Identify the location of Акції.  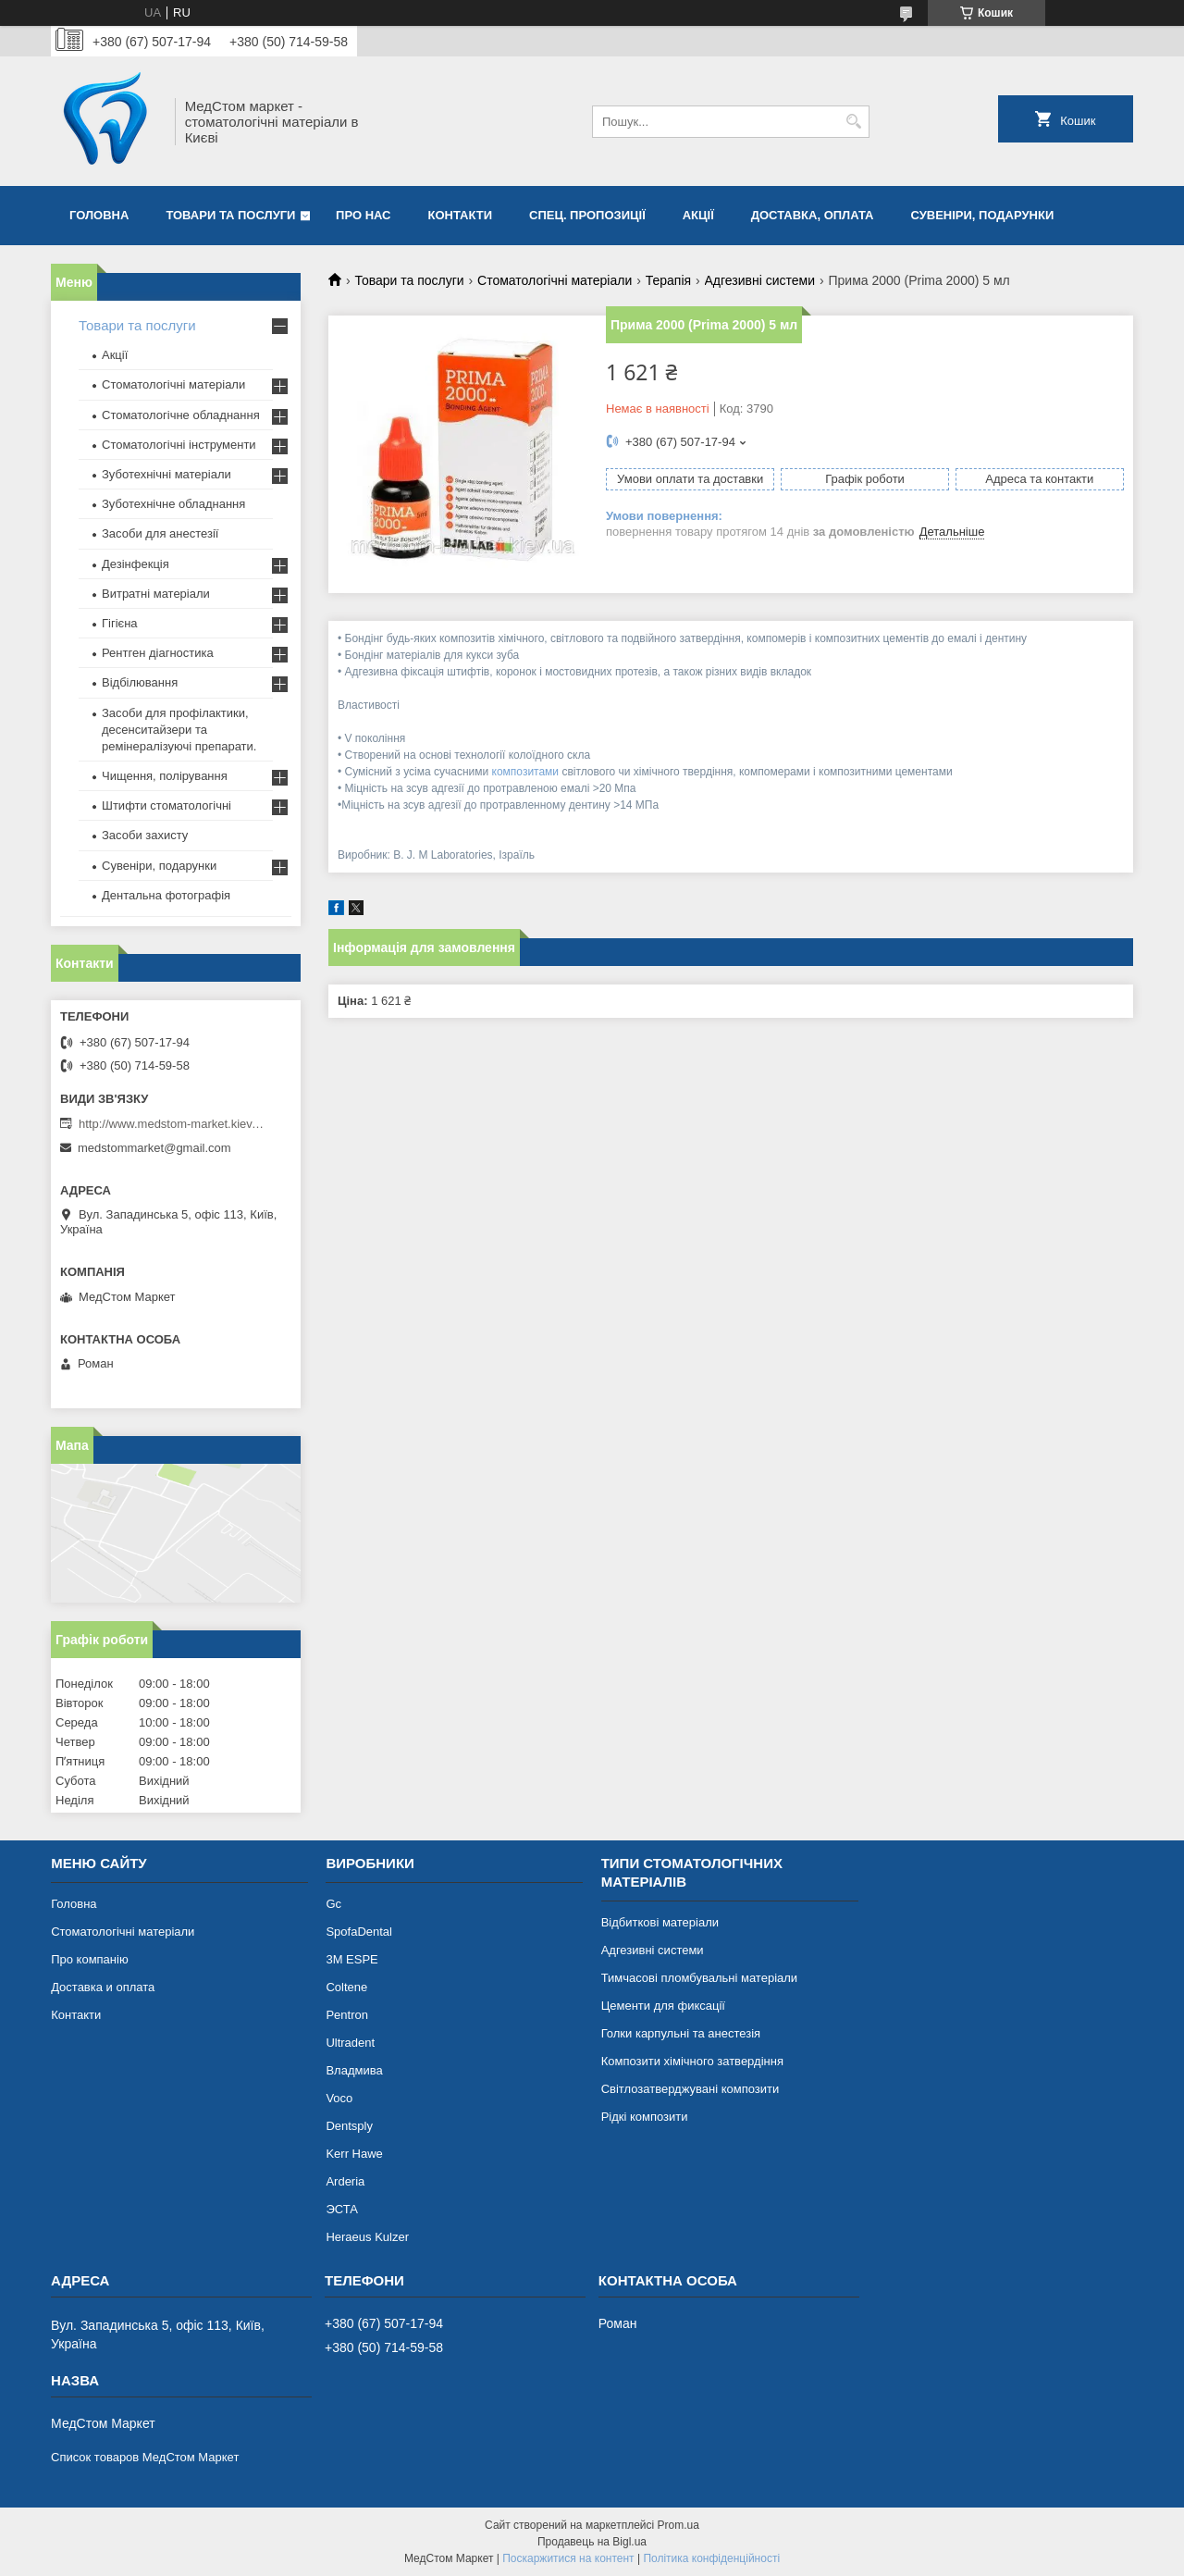
(698, 215).